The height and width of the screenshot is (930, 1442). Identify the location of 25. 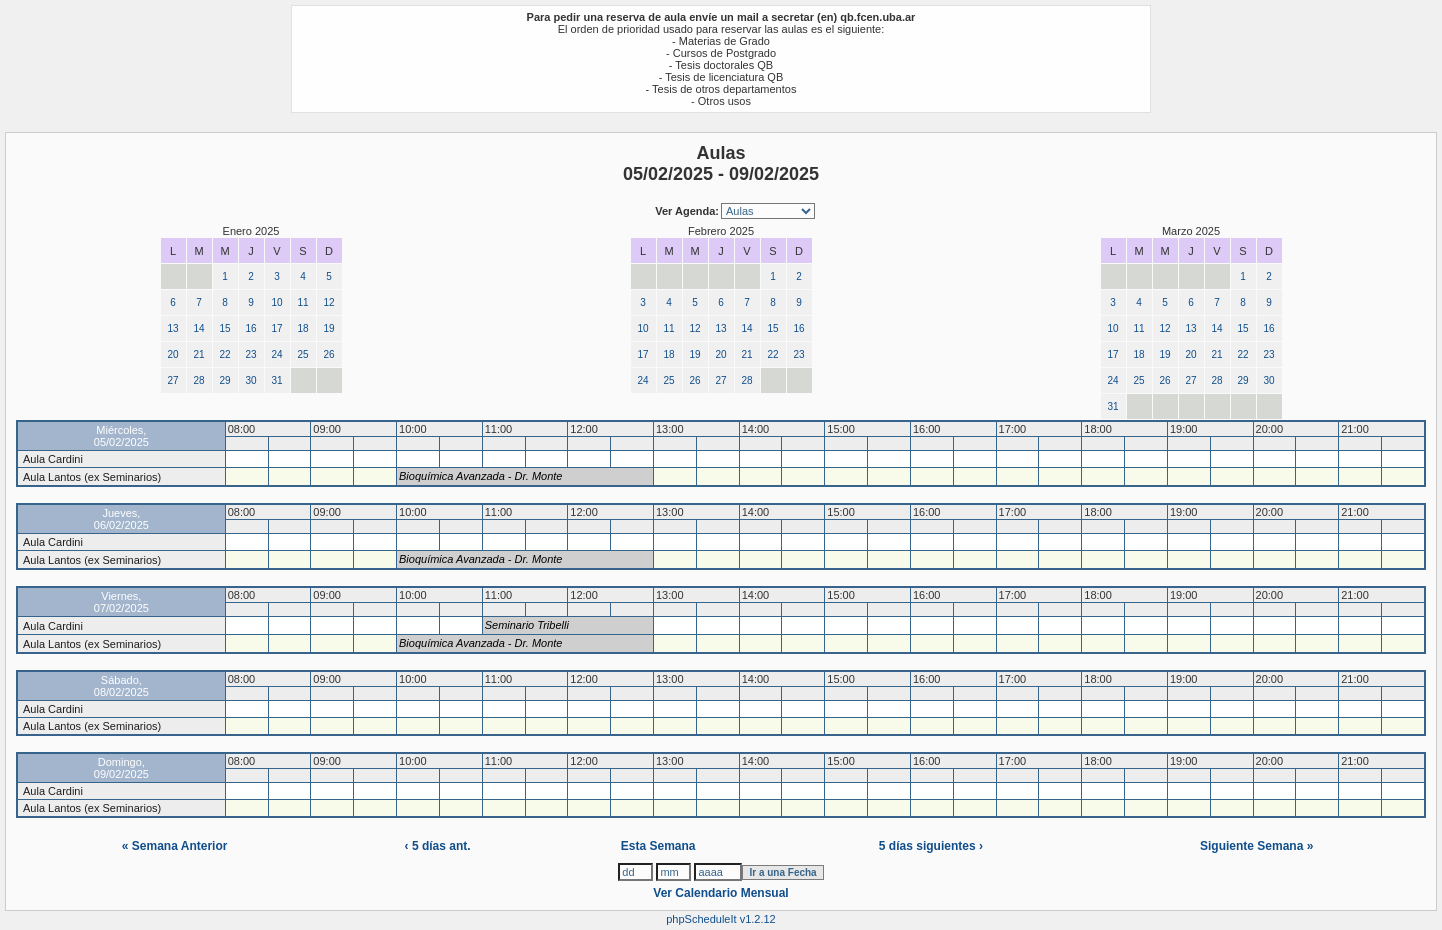
(302, 354).